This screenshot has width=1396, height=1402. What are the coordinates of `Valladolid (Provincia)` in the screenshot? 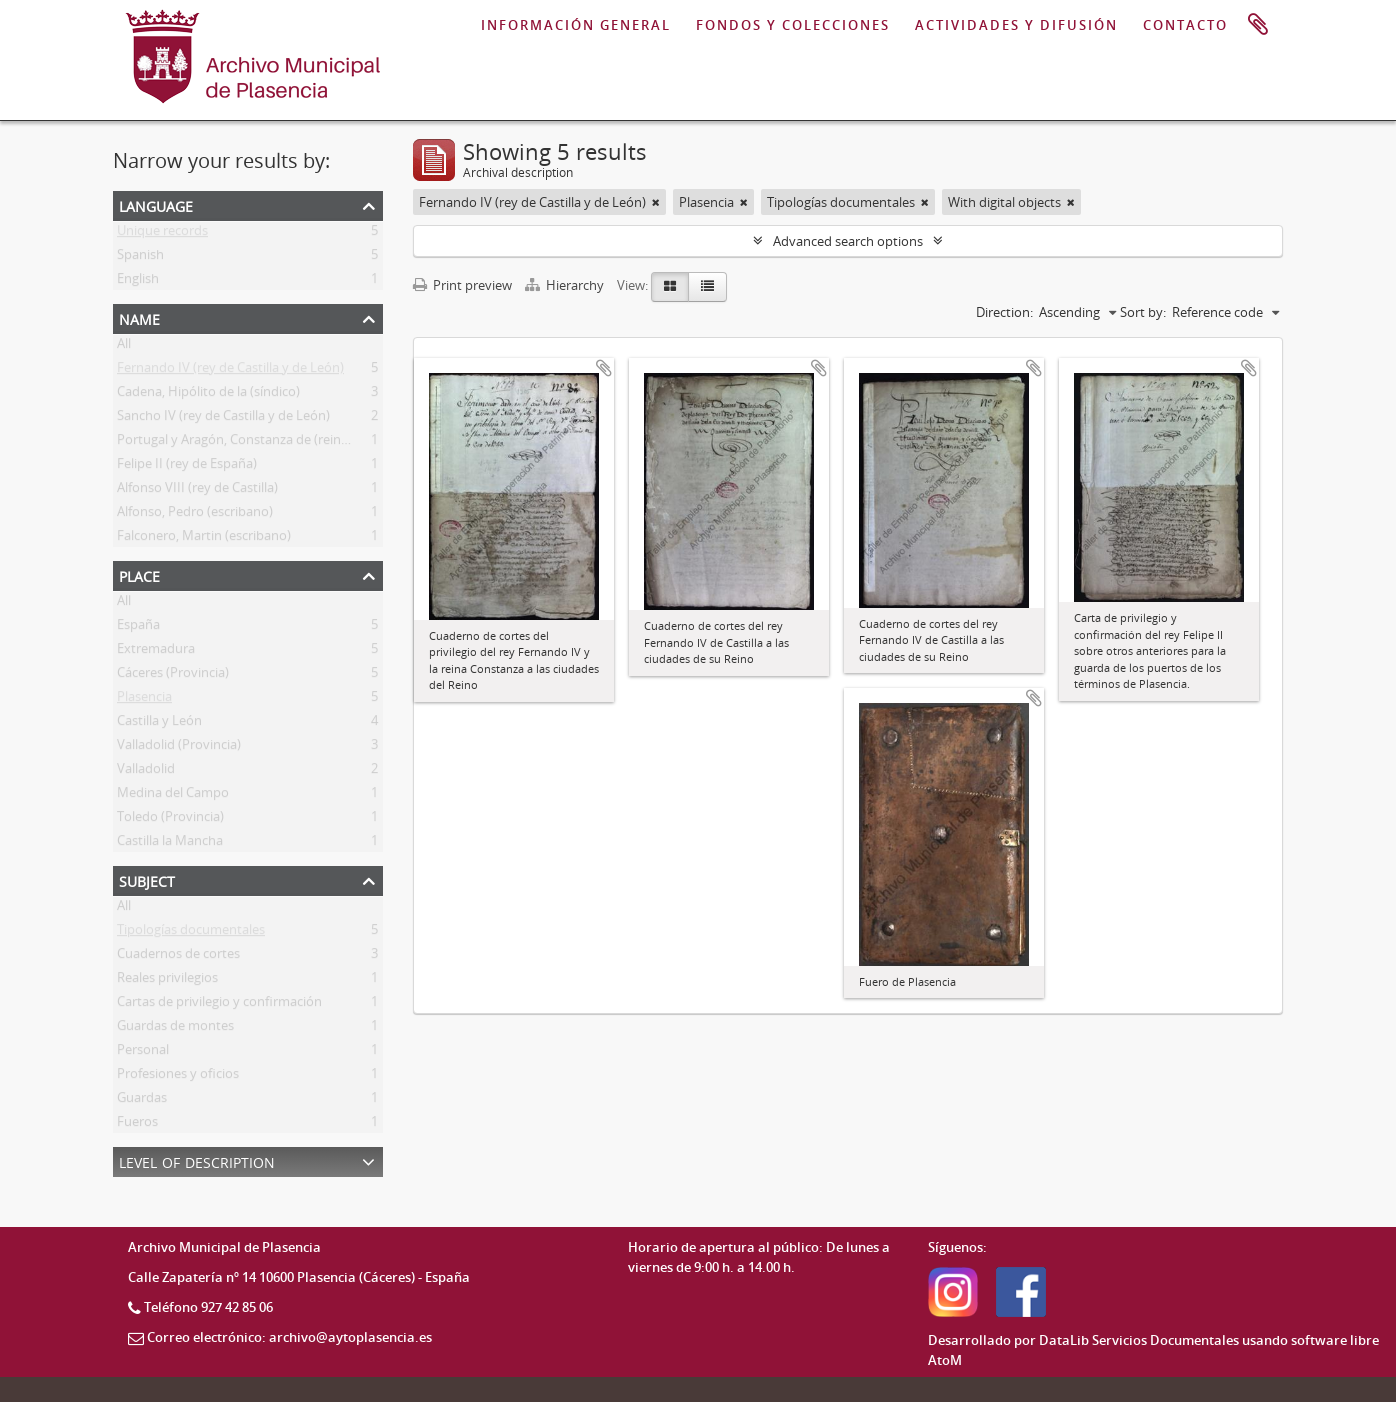 It's located at (179, 748).